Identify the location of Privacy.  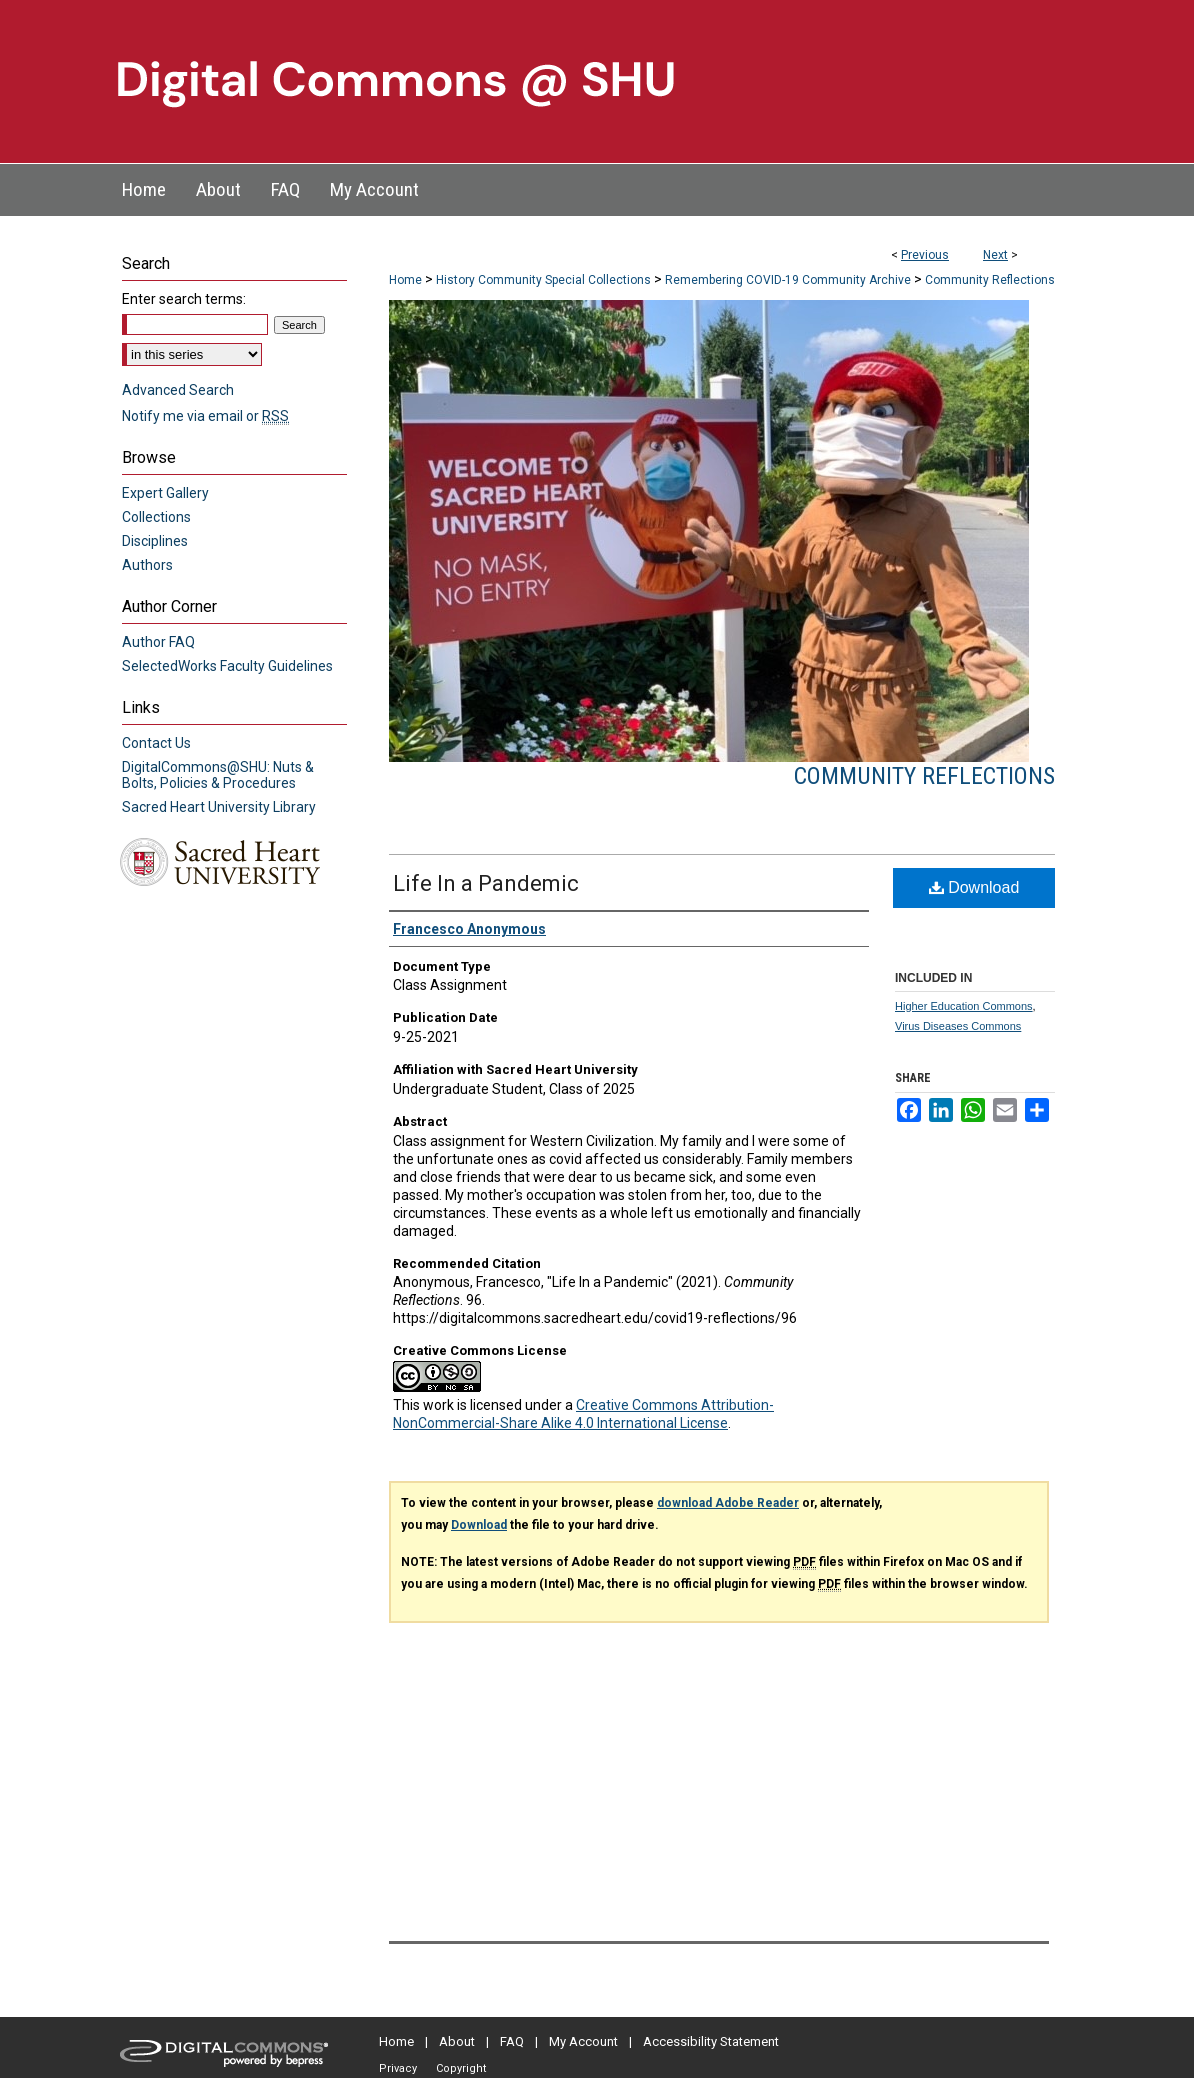
(398, 2068).